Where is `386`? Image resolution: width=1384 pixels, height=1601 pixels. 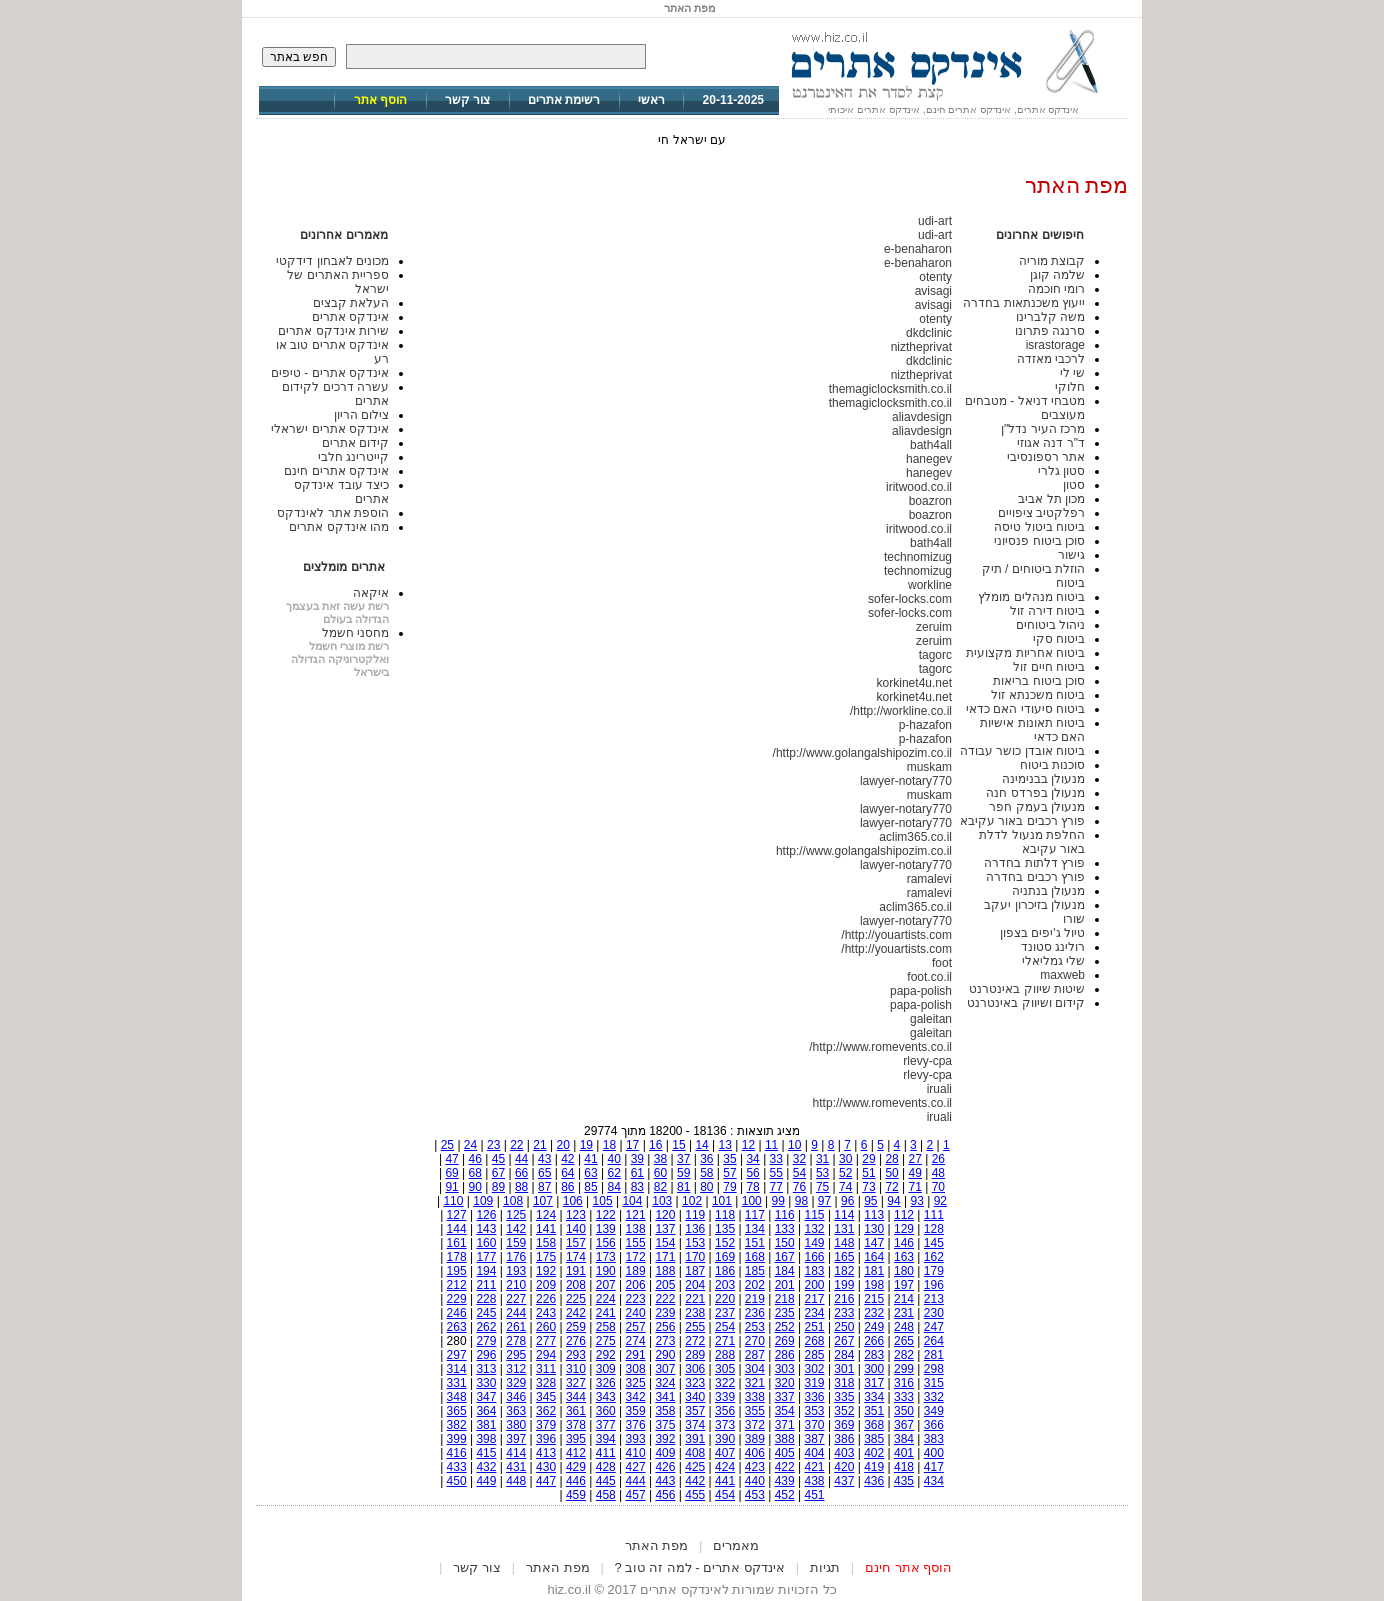
386 is located at coordinates (844, 1439).